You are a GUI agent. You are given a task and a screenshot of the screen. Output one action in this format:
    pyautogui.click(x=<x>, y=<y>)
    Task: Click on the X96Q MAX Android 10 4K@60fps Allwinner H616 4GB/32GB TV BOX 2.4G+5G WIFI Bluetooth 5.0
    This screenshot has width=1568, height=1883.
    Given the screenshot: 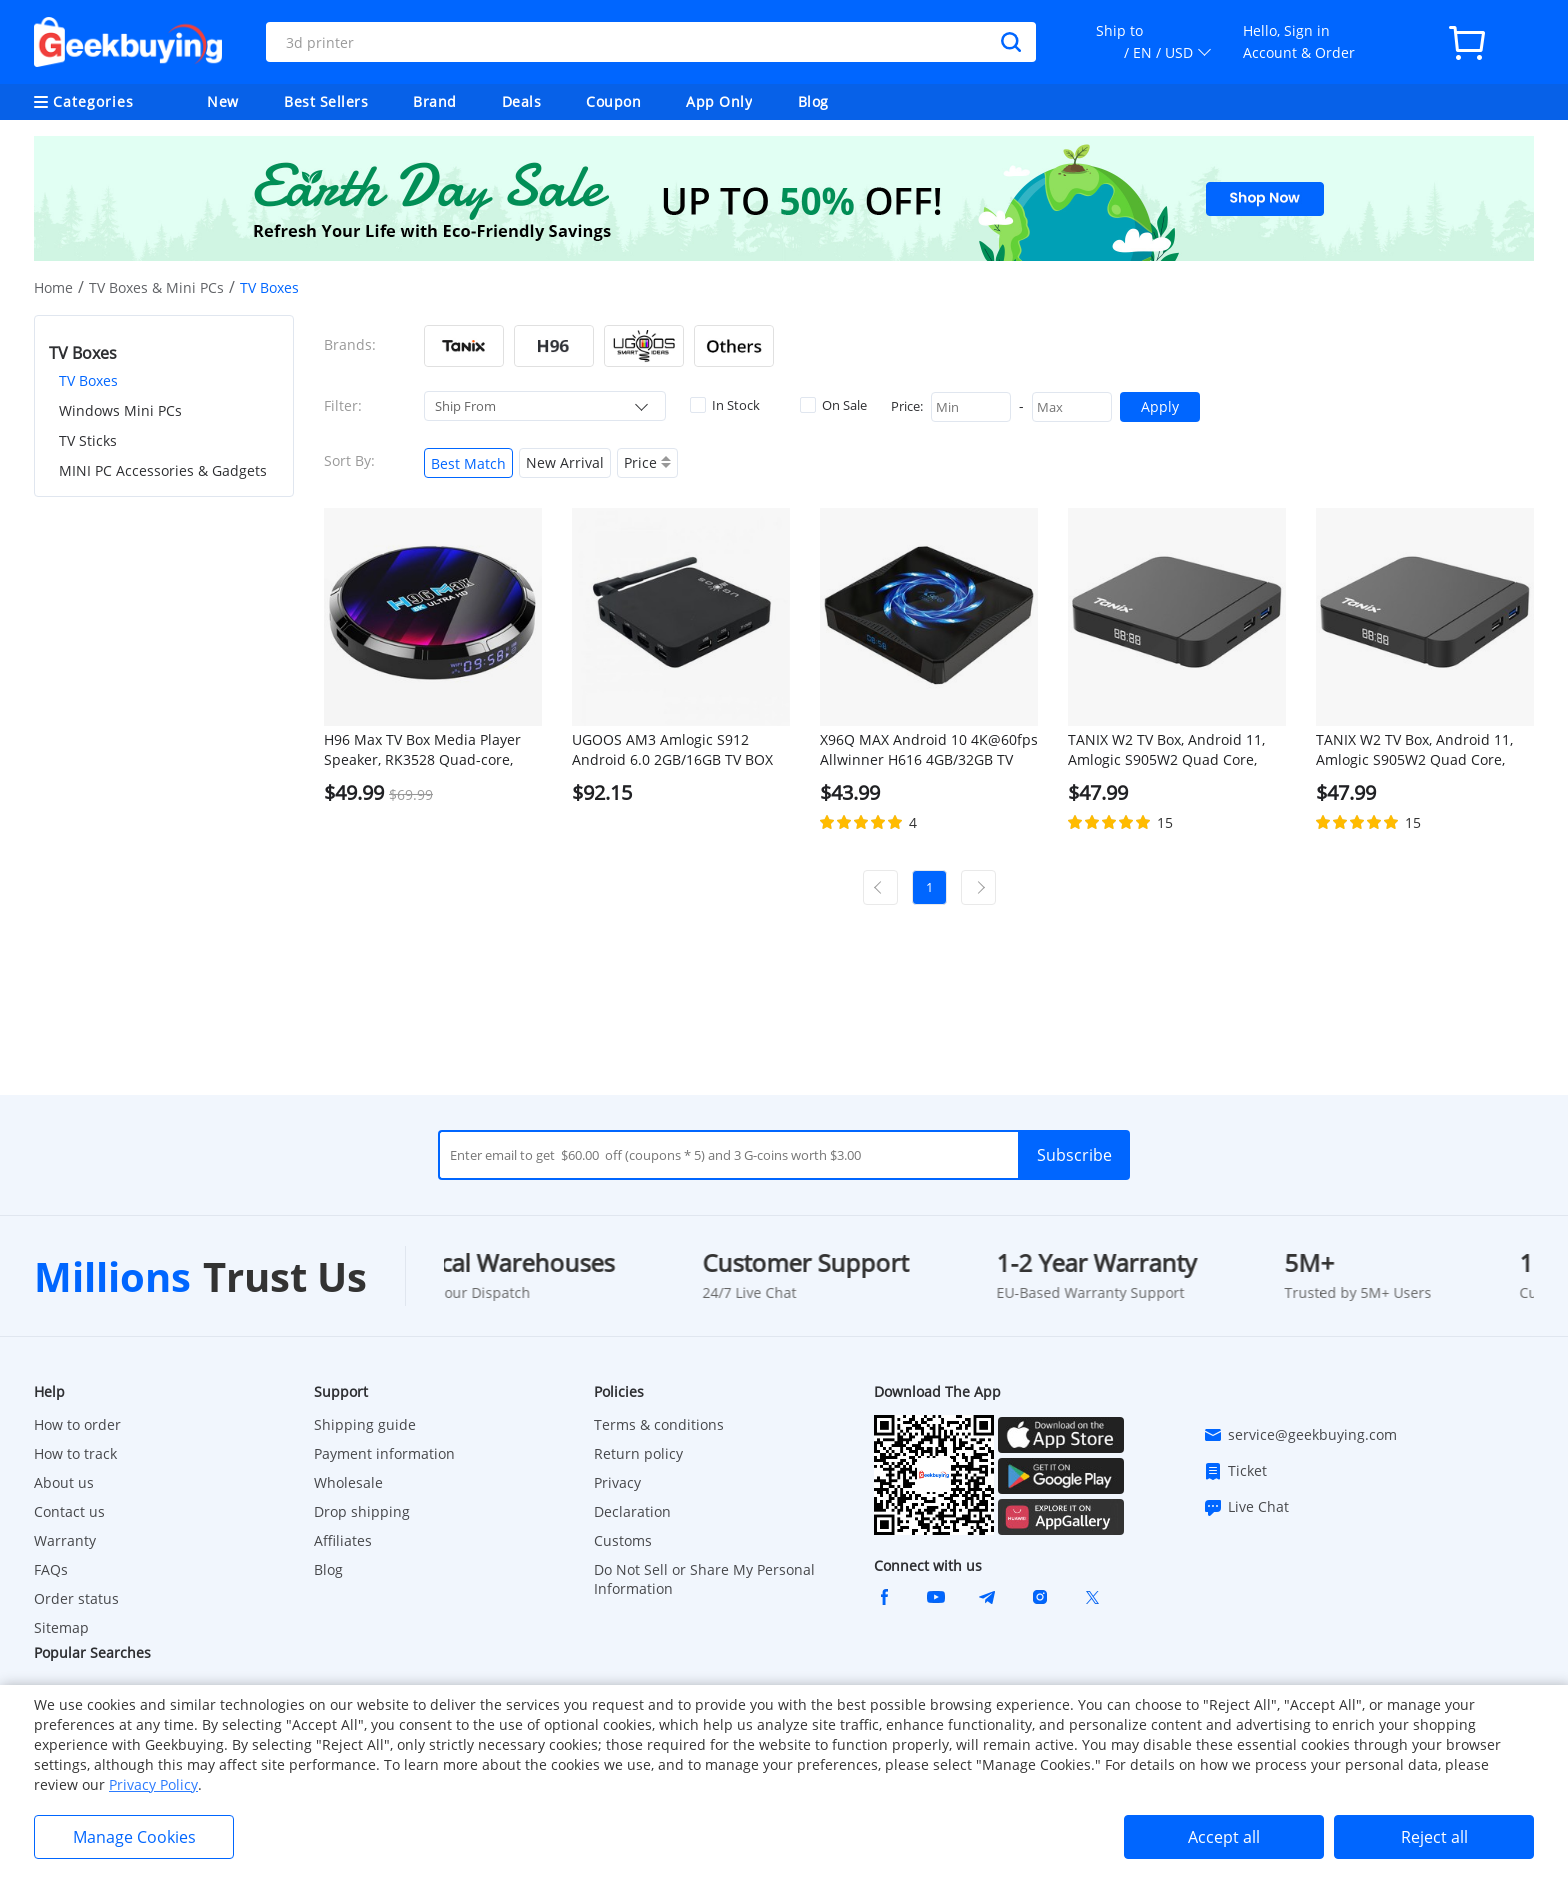 What is the action you would take?
    pyautogui.click(x=929, y=750)
    